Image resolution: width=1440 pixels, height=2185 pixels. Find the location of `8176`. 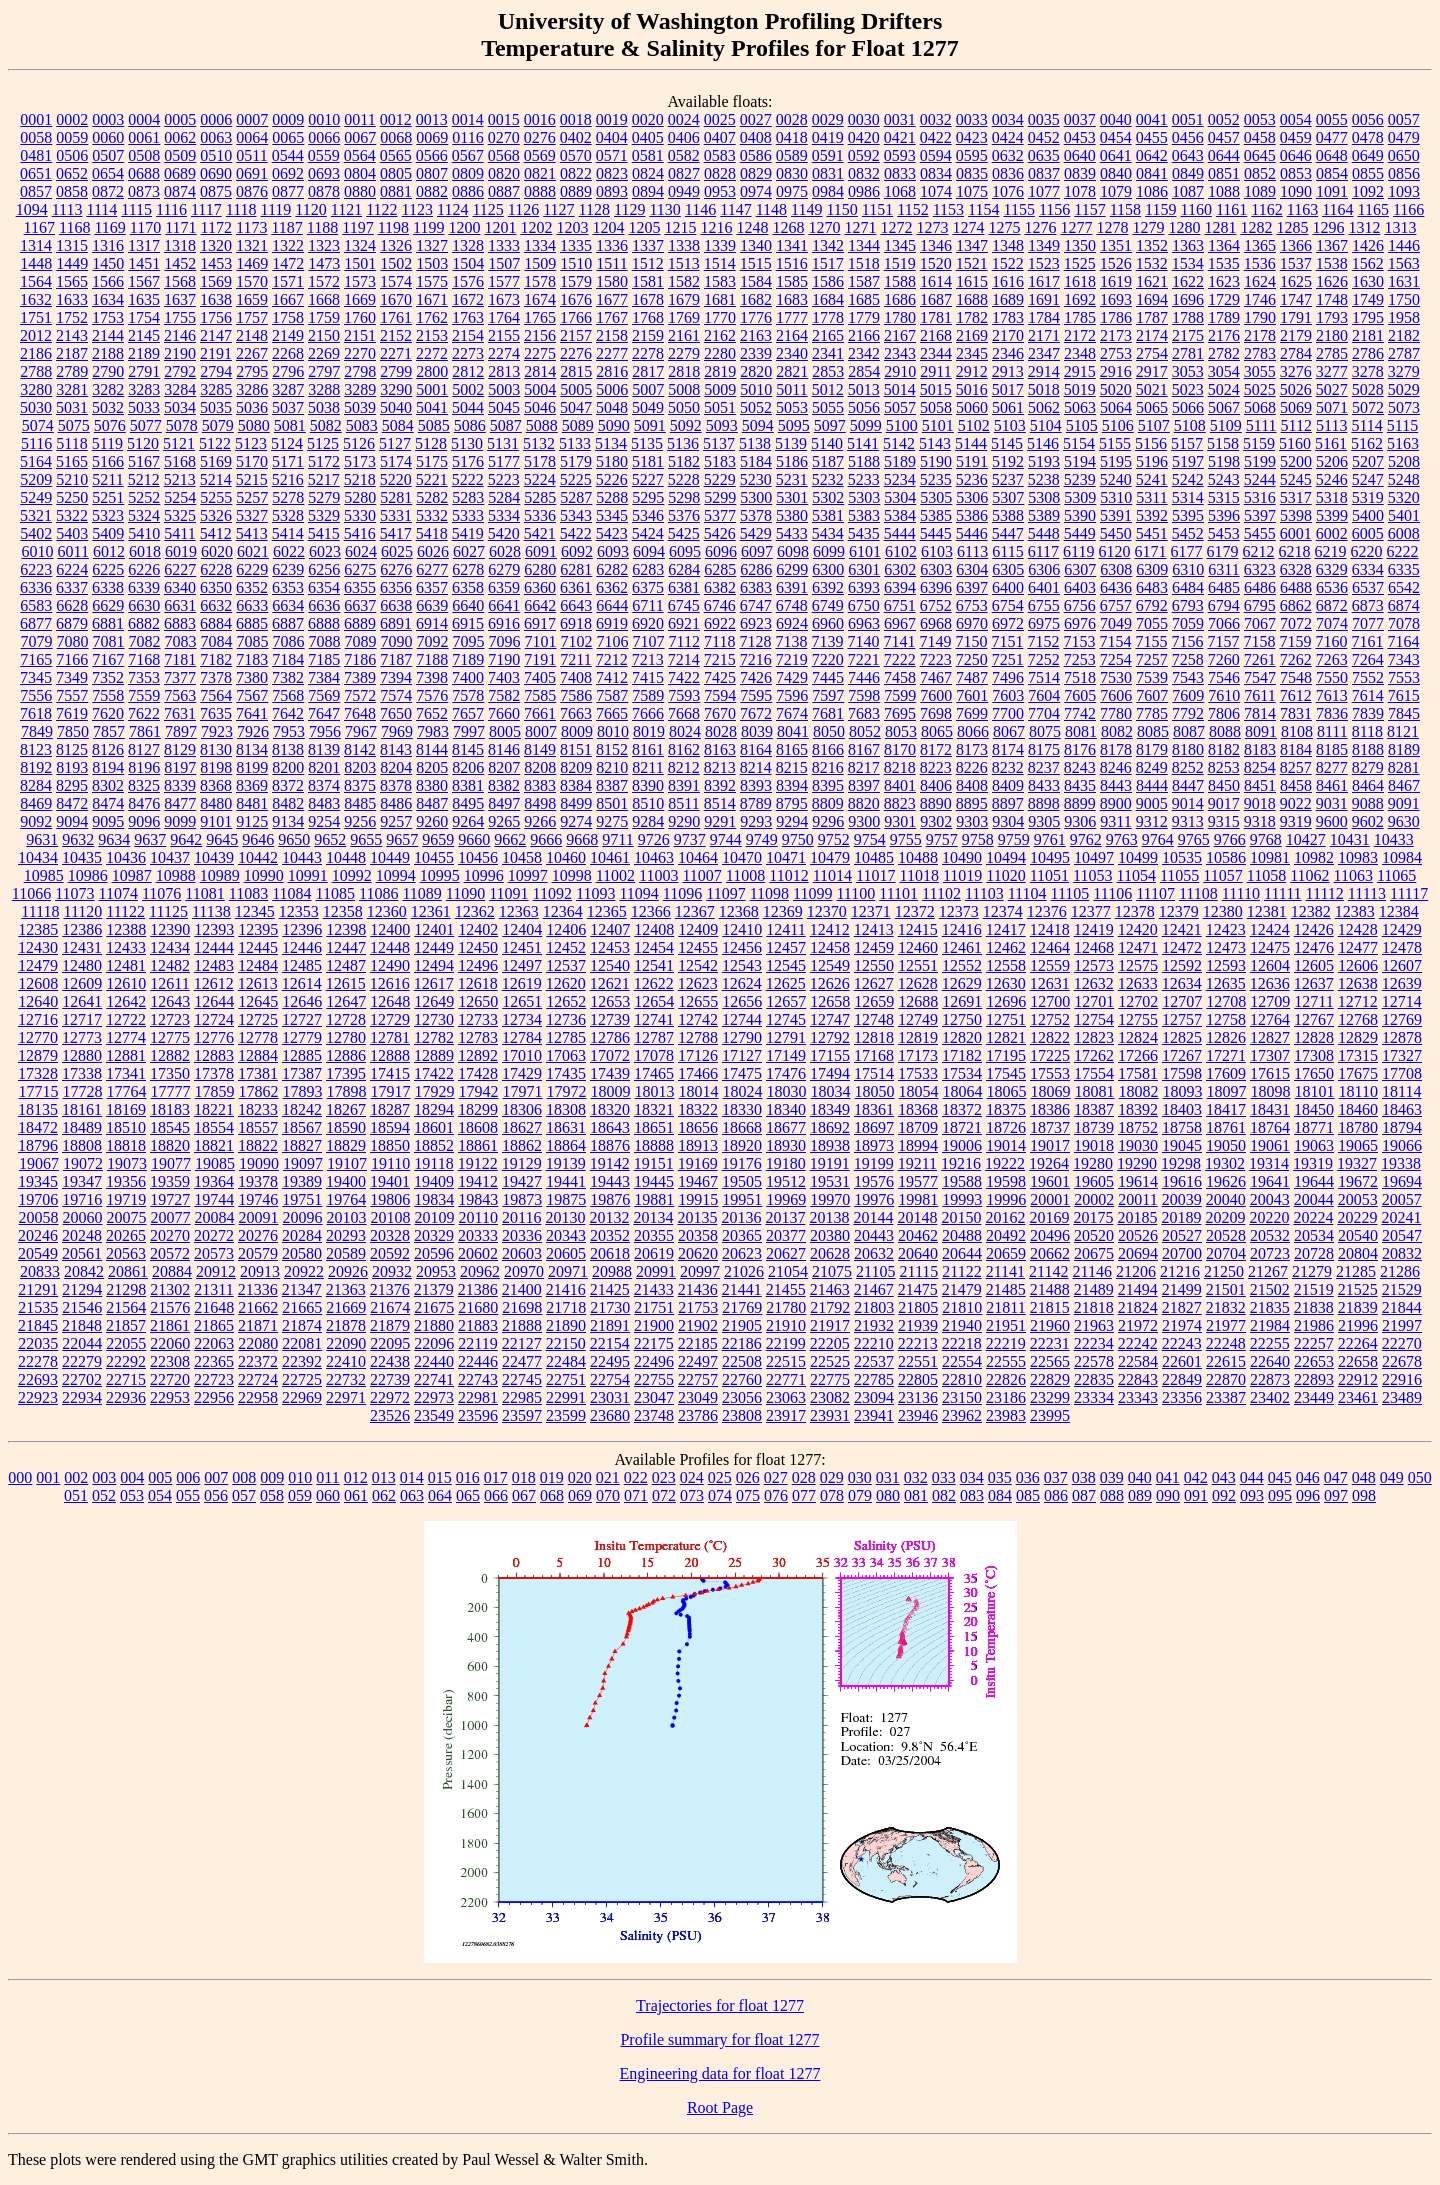

8176 is located at coordinates (1080, 749).